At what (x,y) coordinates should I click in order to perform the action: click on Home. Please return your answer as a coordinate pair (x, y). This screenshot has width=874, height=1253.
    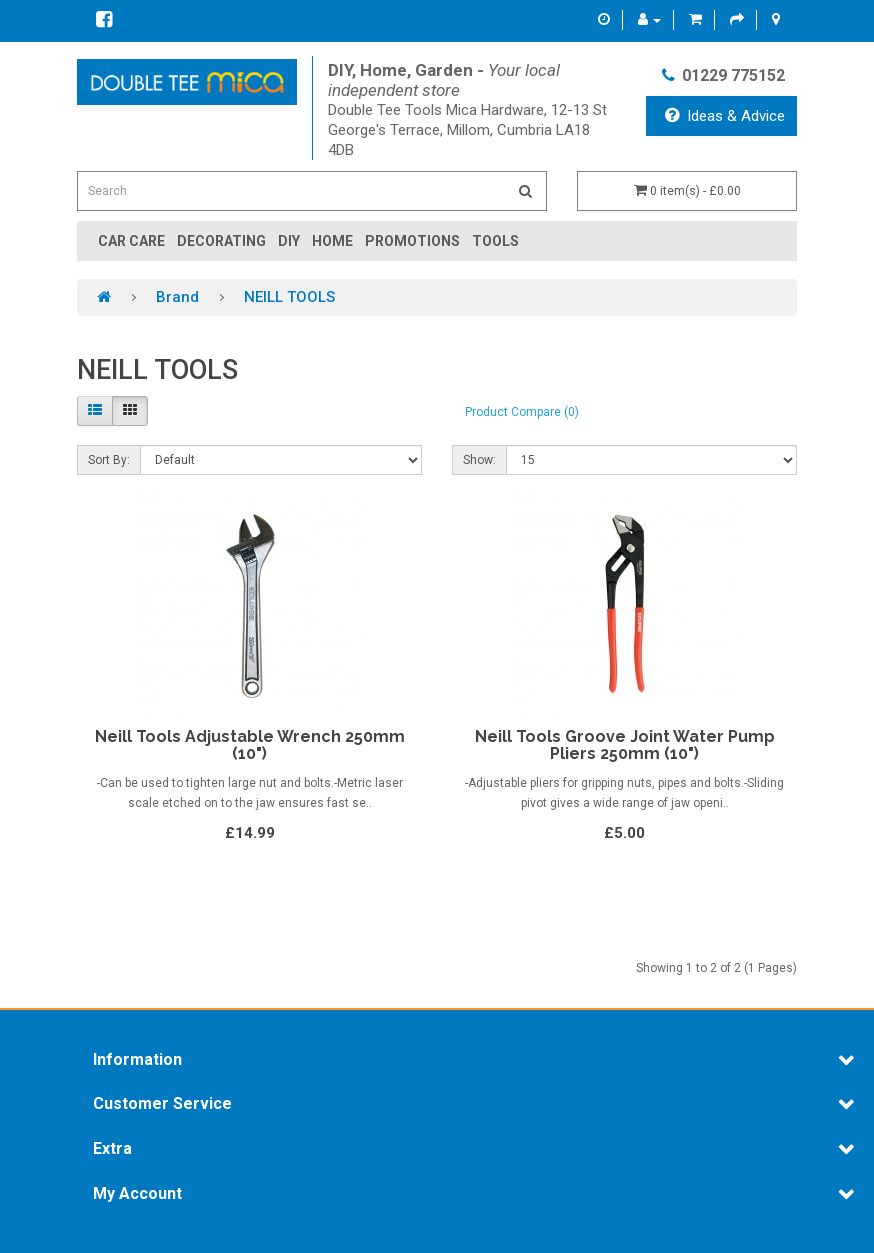
    Looking at the image, I should click on (332, 241).